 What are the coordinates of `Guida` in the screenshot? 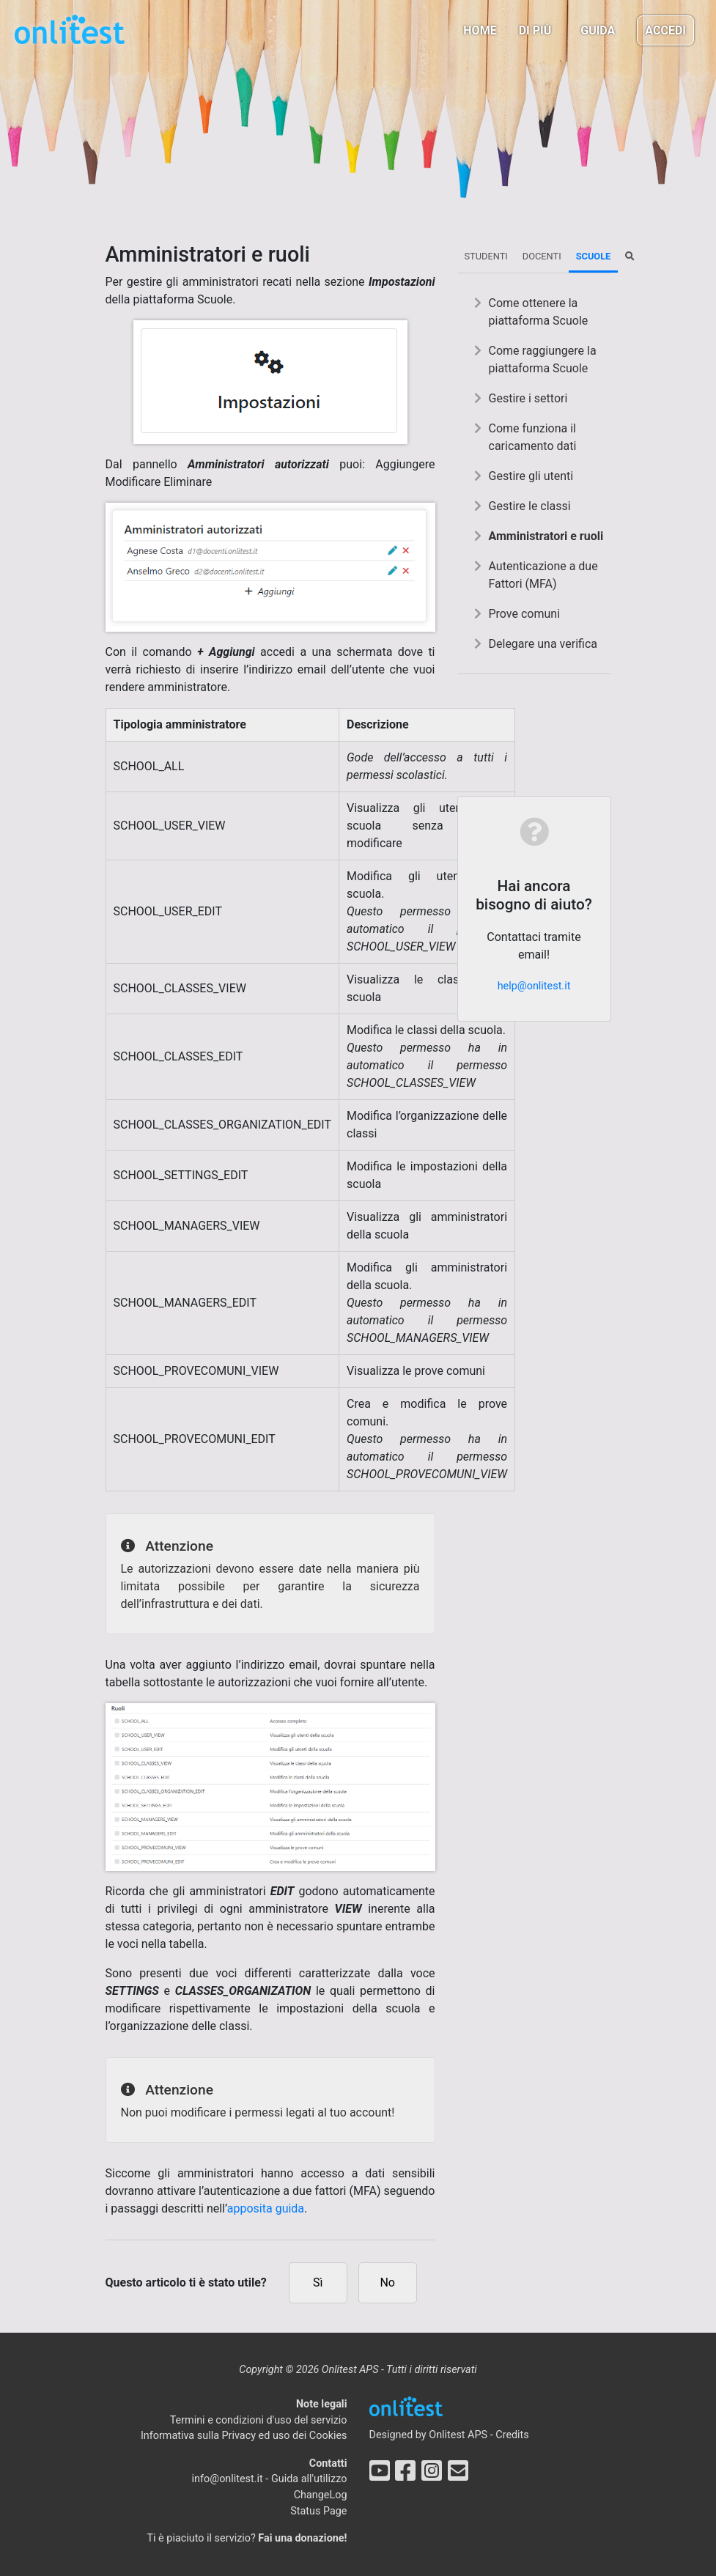 It's located at (597, 30).